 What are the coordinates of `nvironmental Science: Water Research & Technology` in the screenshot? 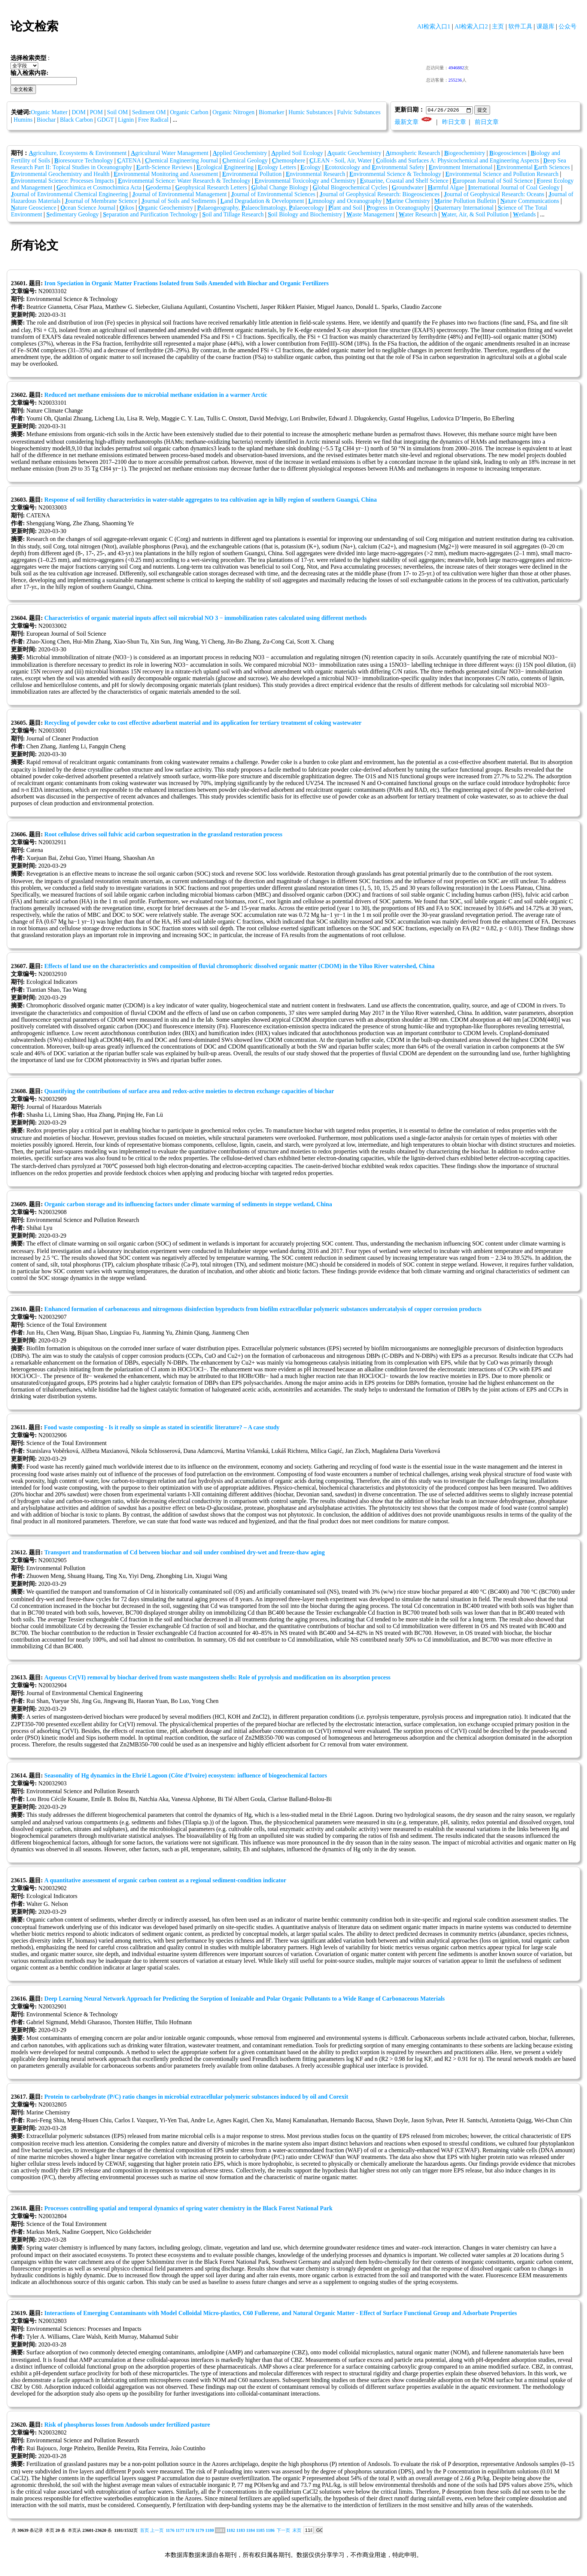 It's located at (184, 181).